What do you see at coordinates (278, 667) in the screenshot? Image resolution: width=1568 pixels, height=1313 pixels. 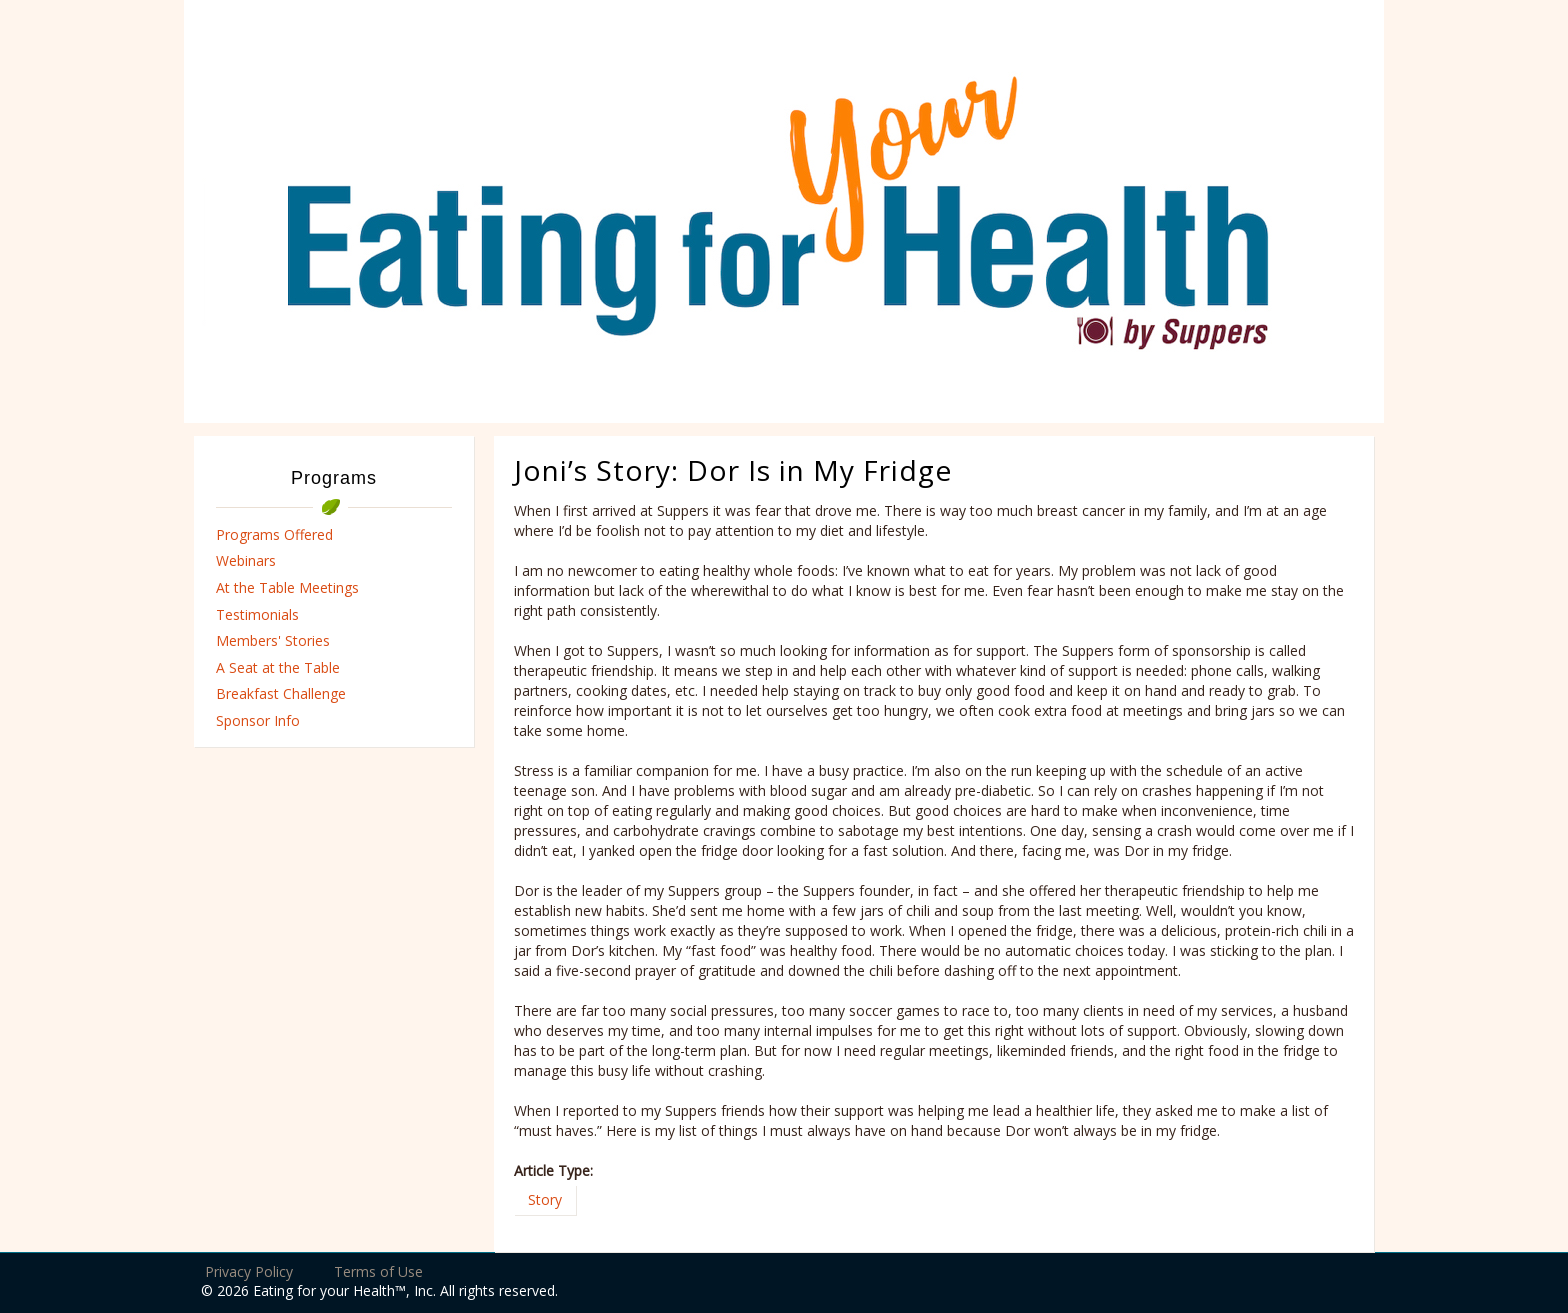 I see `A Seat at the Table` at bounding box center [278, 667].